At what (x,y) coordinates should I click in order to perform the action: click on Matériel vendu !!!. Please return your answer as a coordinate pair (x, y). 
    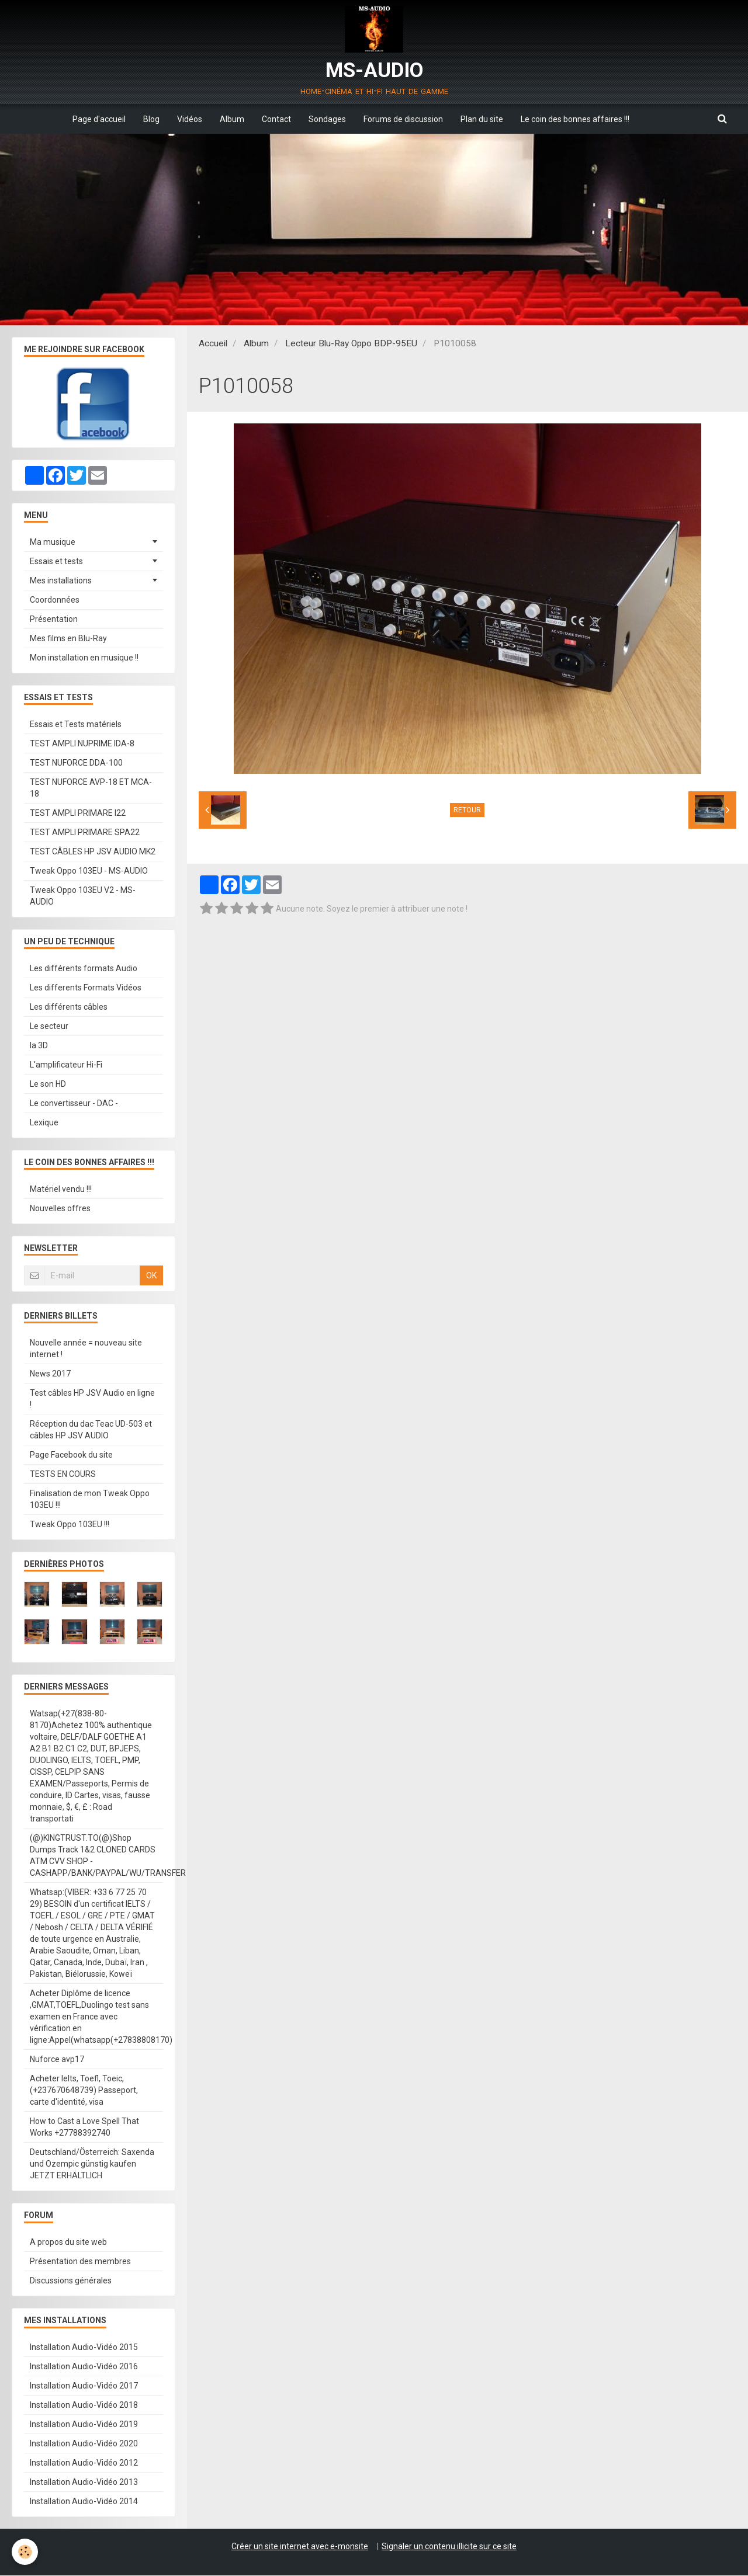
    Looking at the image, I should click on (61, 1189).